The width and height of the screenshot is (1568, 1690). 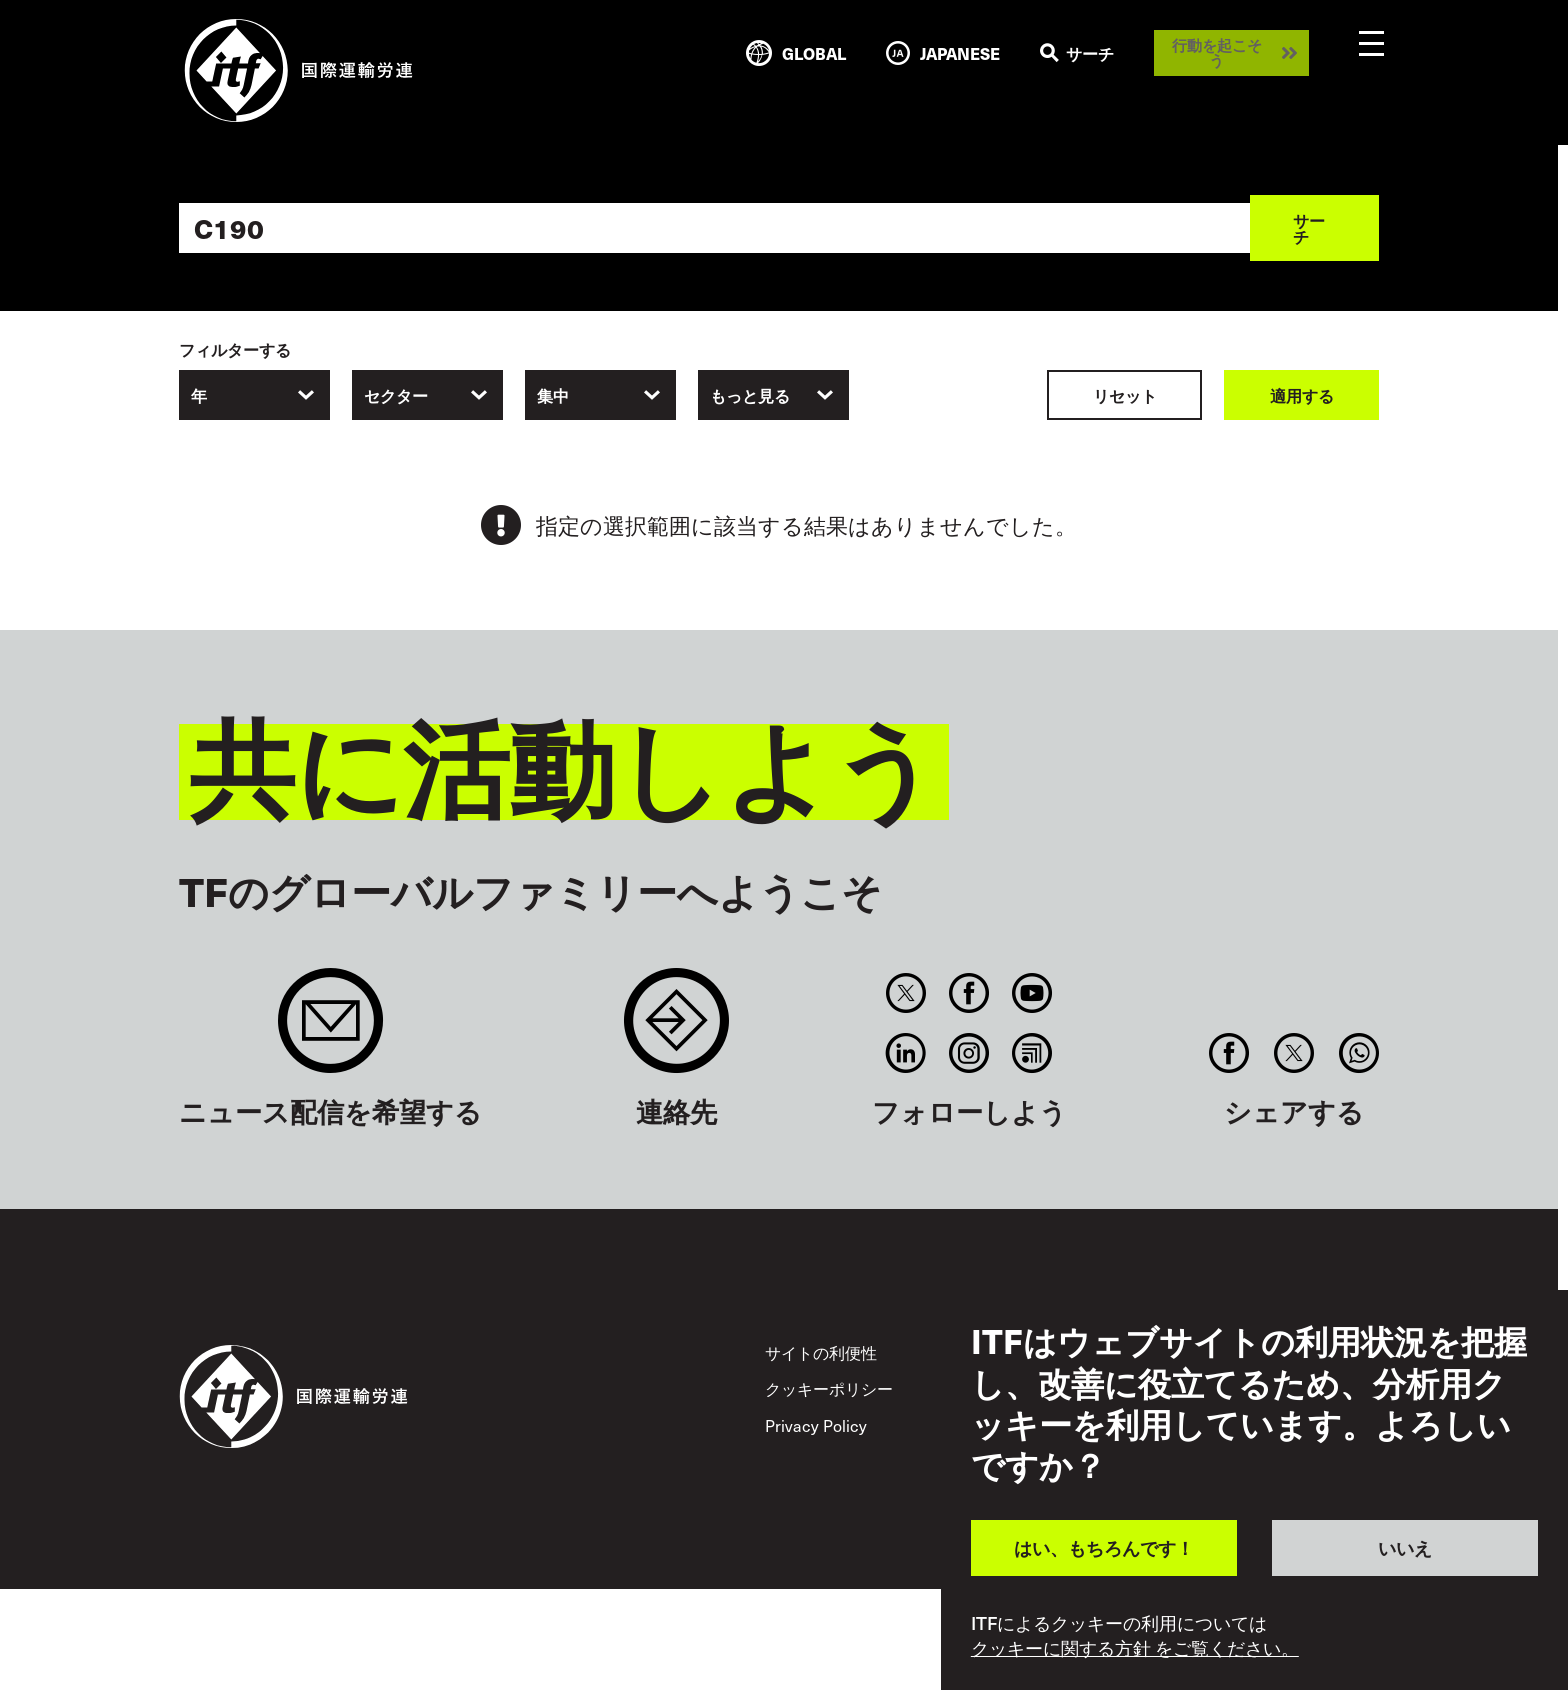 What do you see at coordinates (905, 1053) in the screenshot?
I see `Linkedin` at bounding box center [905, 1053].